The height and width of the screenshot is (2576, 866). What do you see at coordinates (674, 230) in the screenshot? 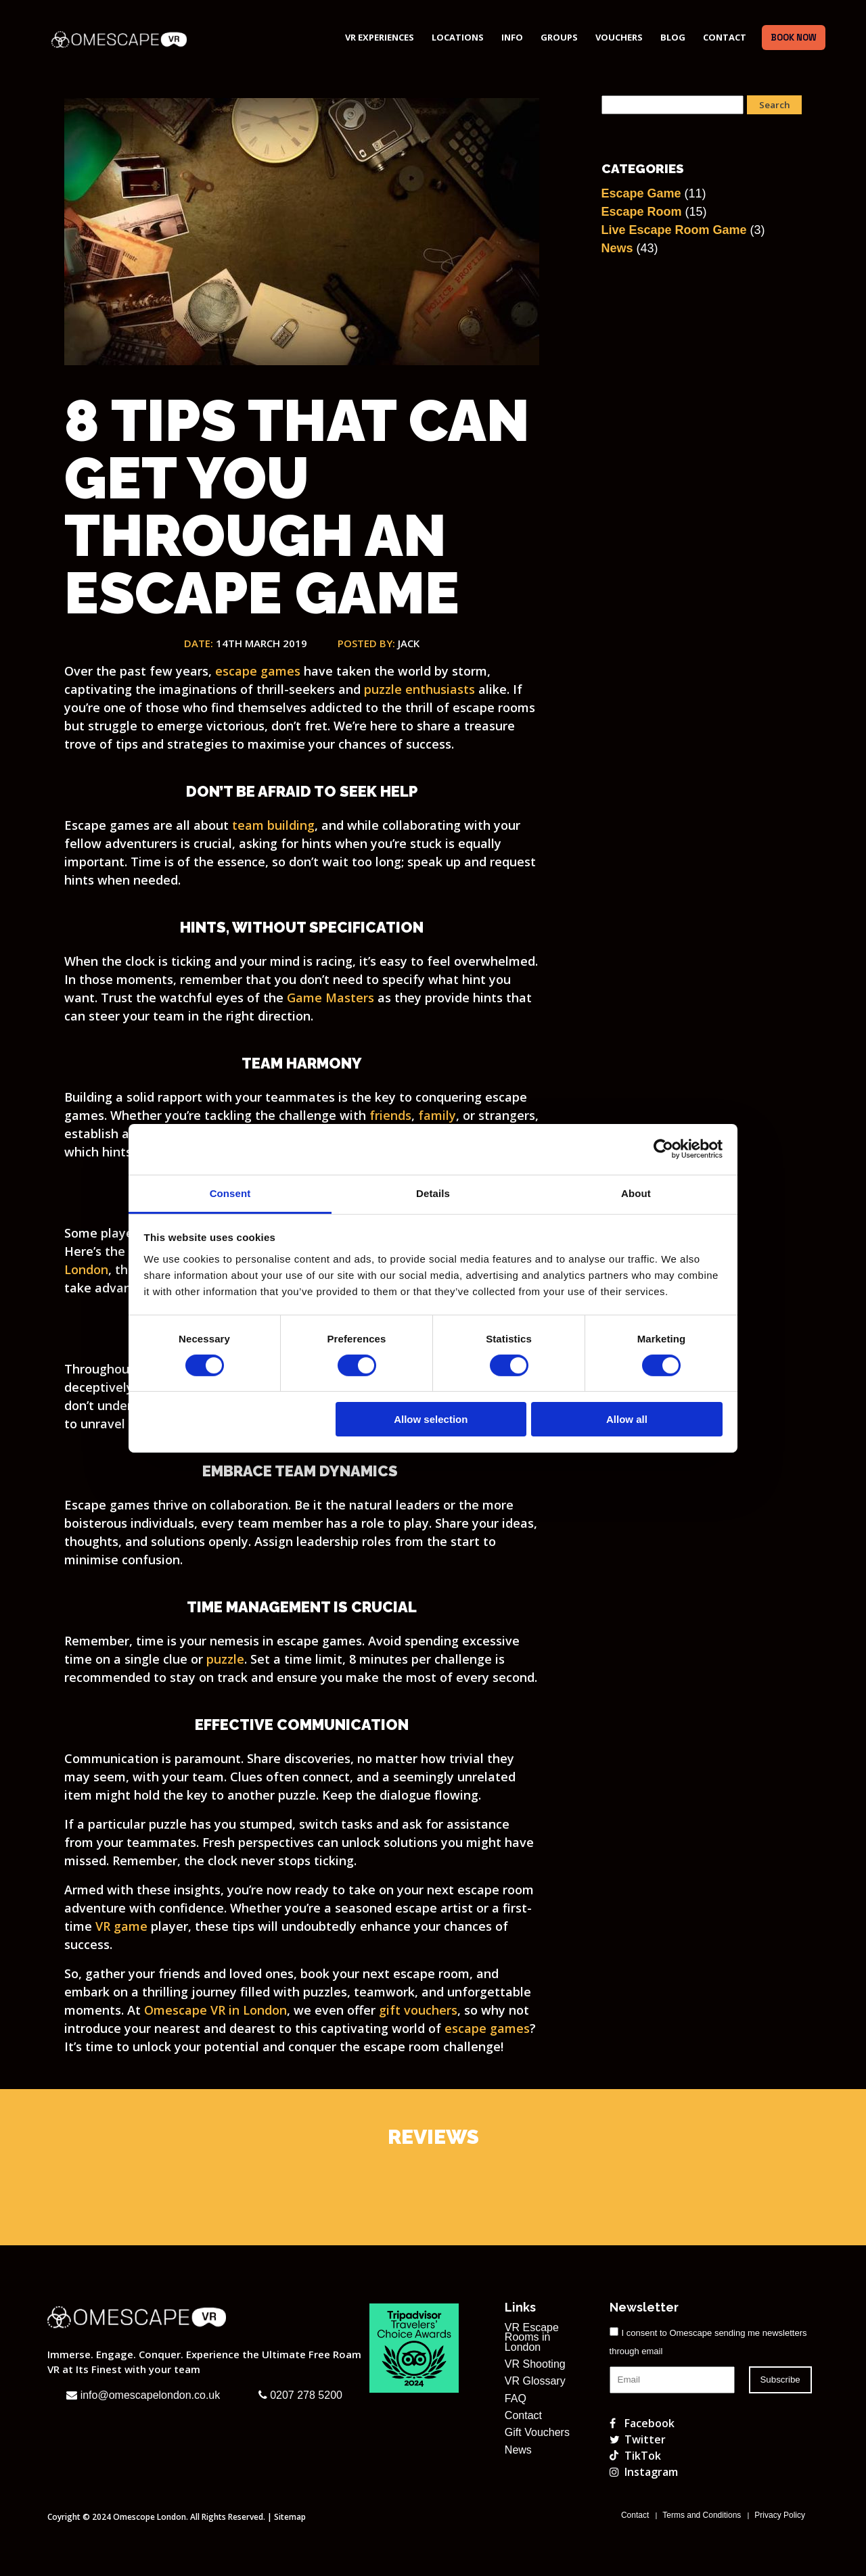
I see `Live Escape Room Game` at bounding box center [674, 230].